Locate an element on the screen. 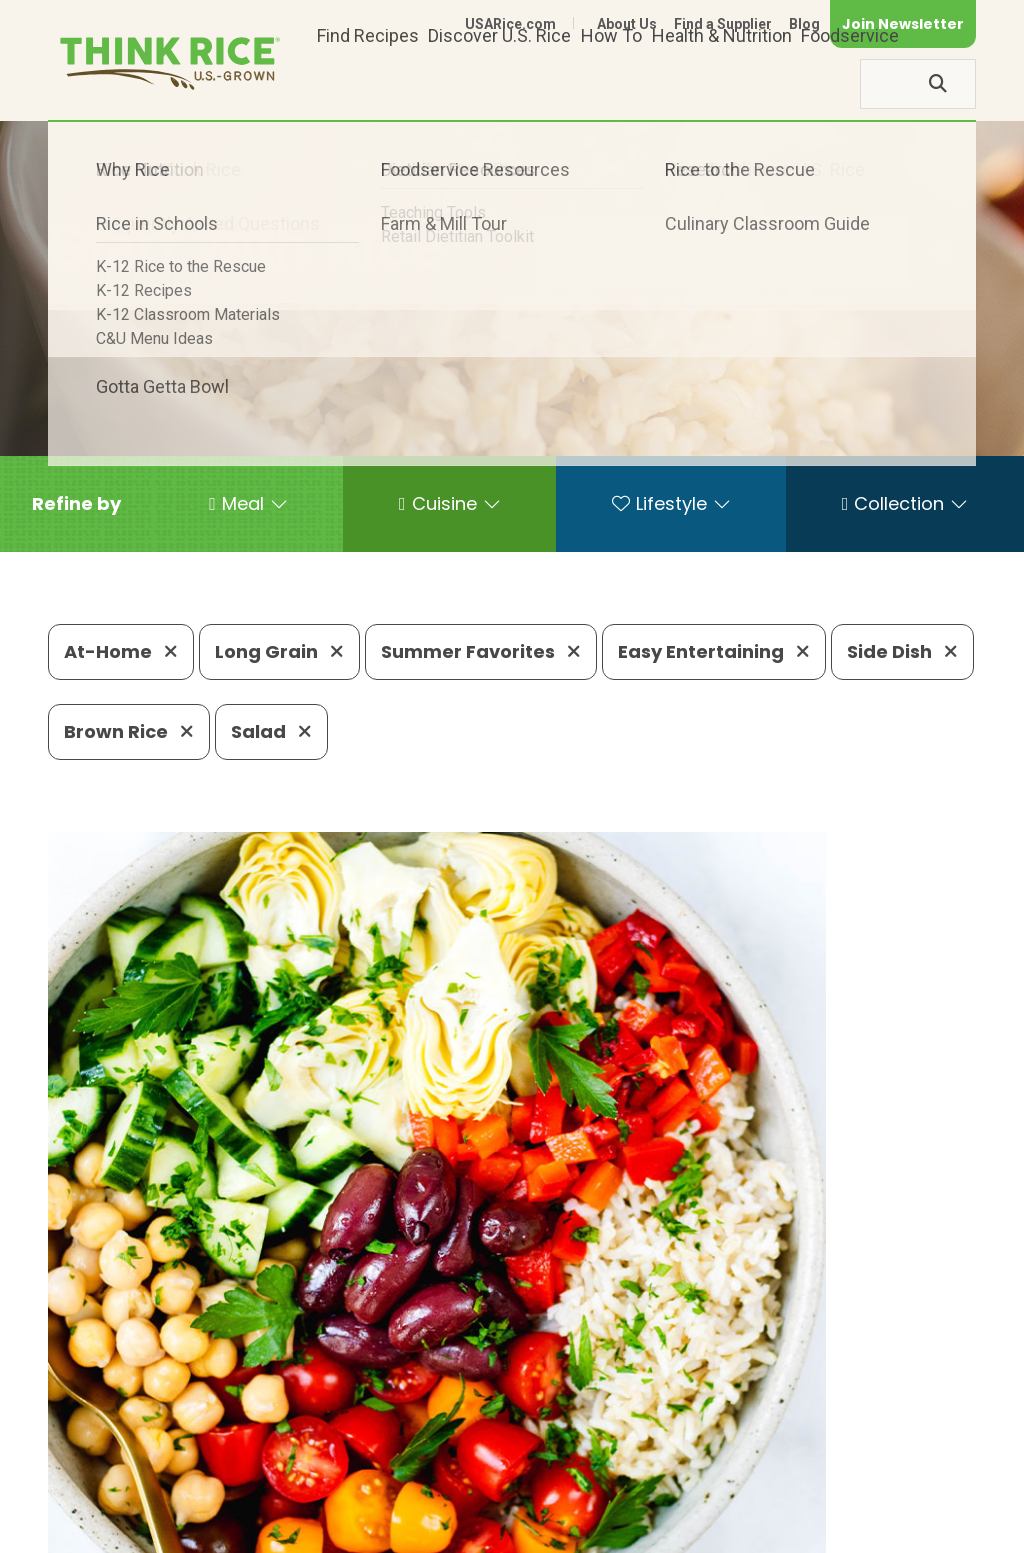  Health & Nutrition is located at coordinates (722, 83).